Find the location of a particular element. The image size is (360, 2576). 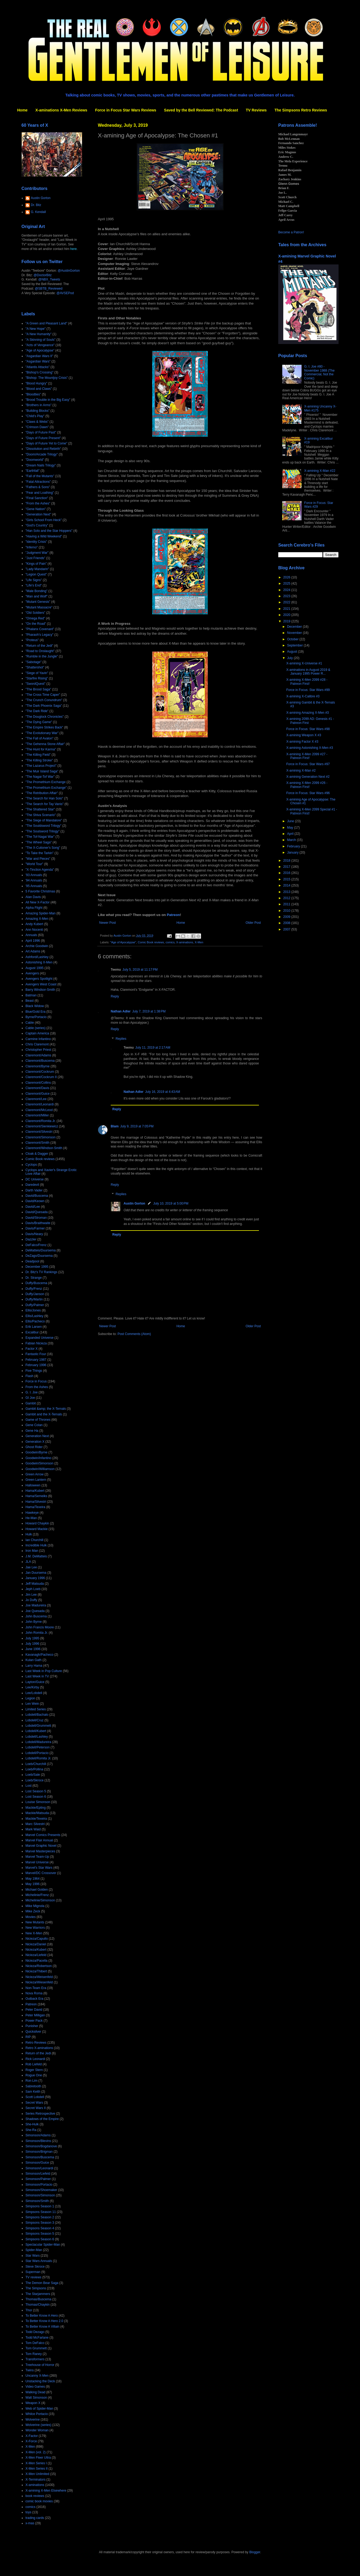

Marvel Universe is located at coordinates (37, 1862).